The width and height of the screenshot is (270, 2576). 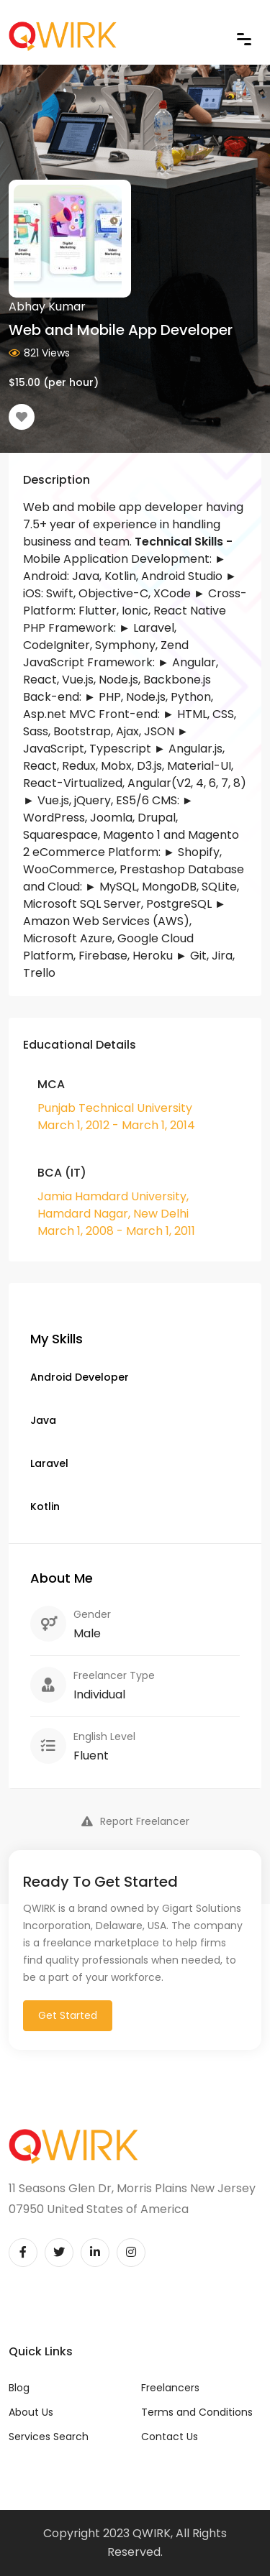 What do you see at coordinates (31, 2412) in the screenshot?
I see `About Us` at bounding box center [31, 2412].